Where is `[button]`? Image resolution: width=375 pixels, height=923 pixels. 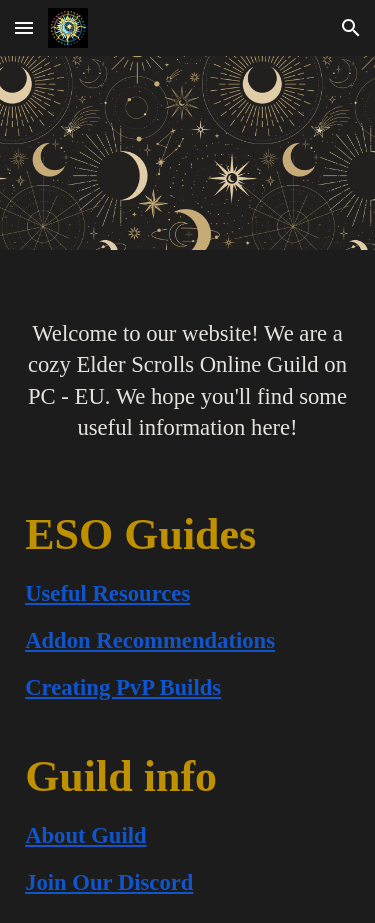
[button] is located at coordinates (24, 27).